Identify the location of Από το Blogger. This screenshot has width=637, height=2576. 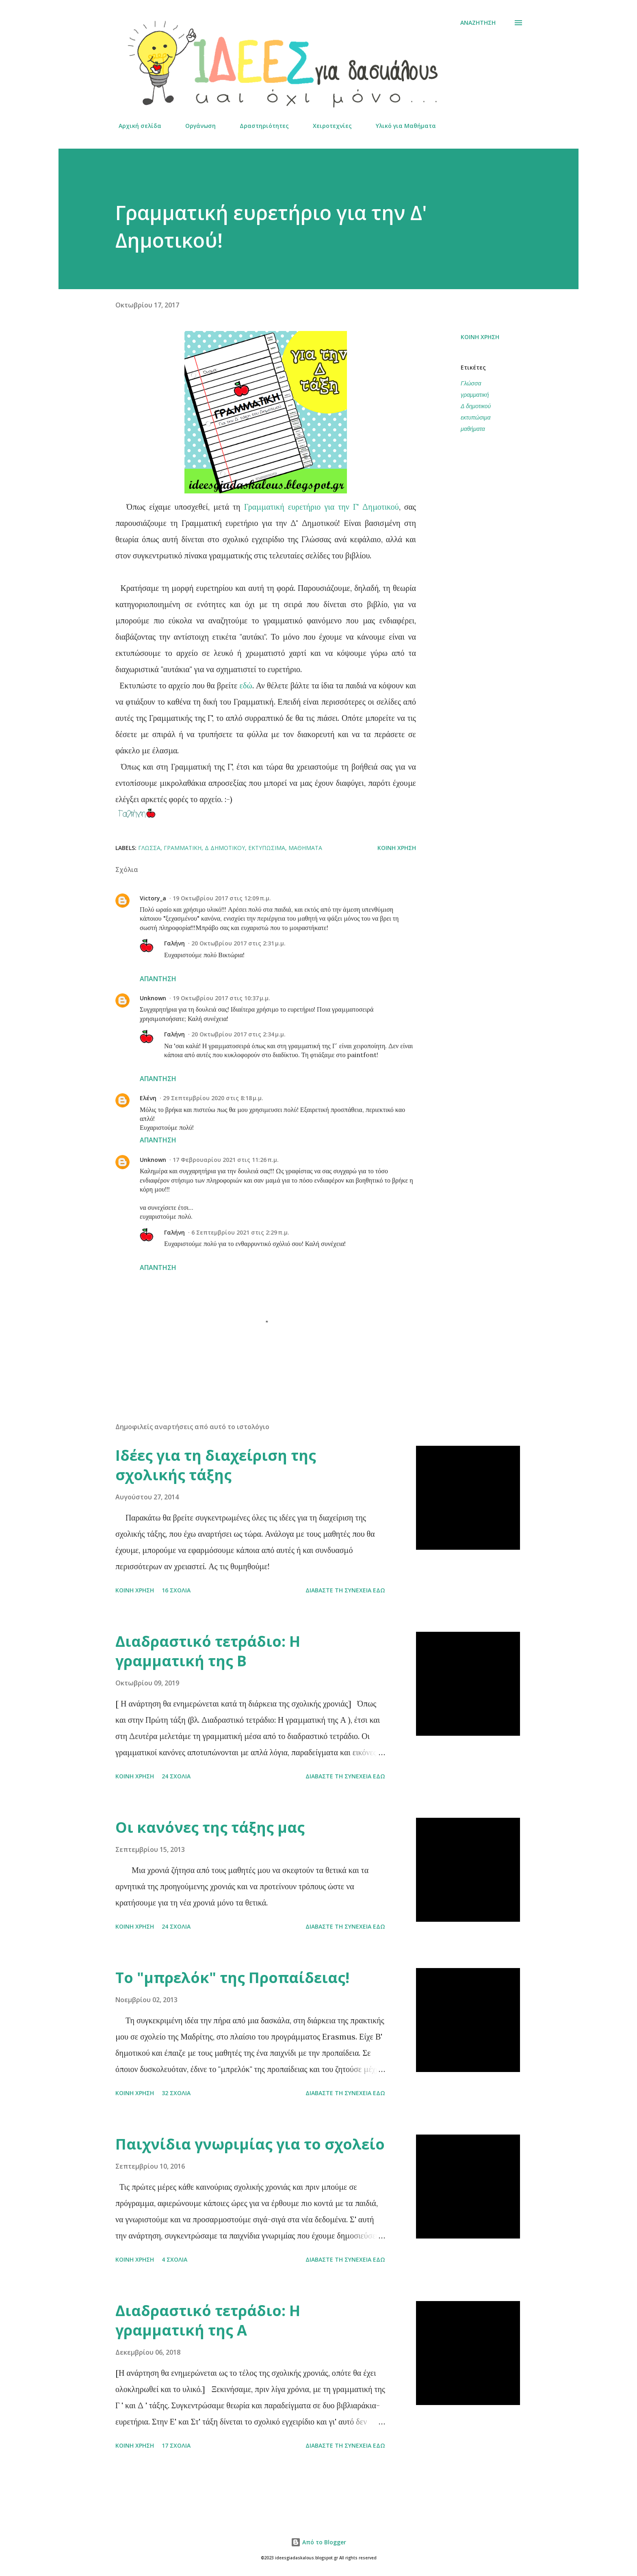
(318, 2542).